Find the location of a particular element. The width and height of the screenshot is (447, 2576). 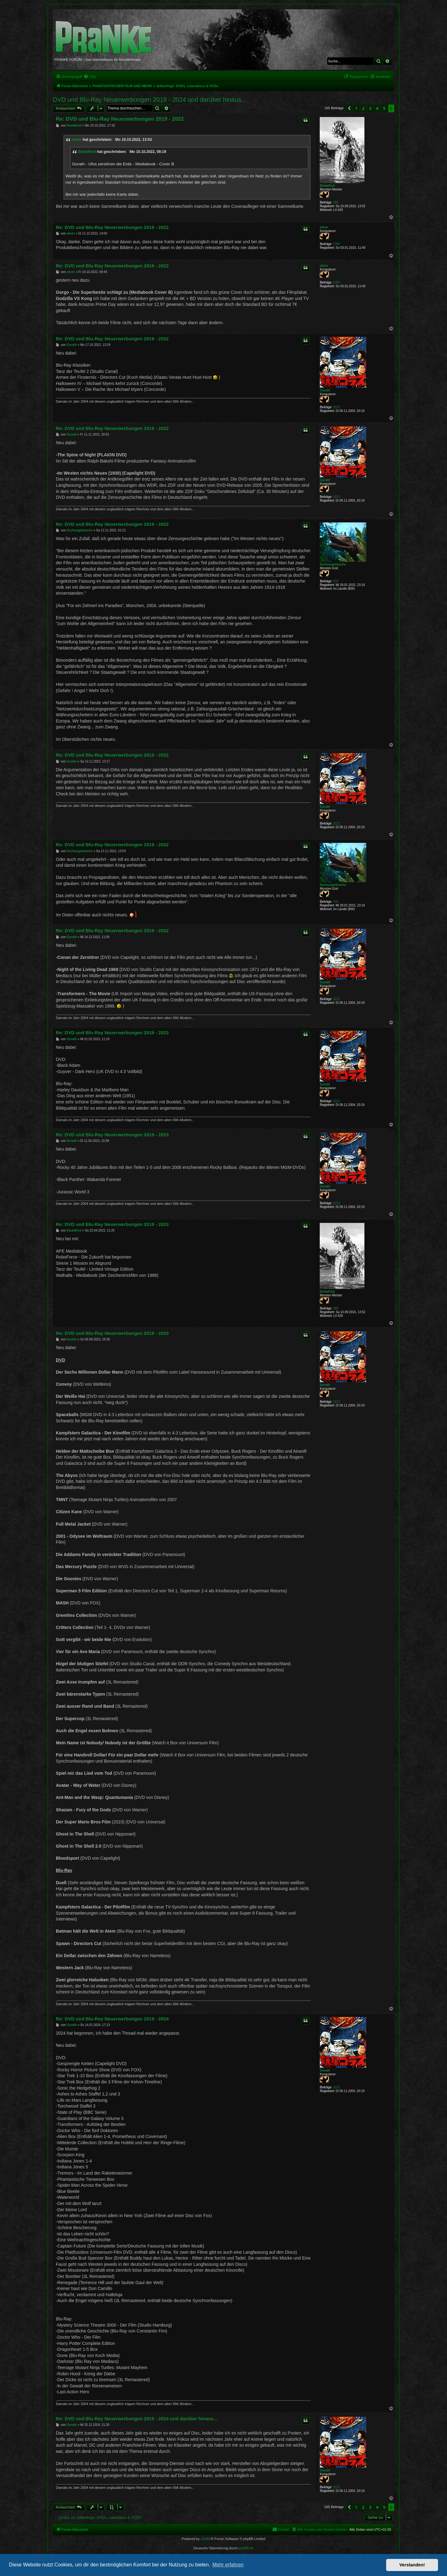

Verstanden! [button] is located at coordinates (412, 2564).